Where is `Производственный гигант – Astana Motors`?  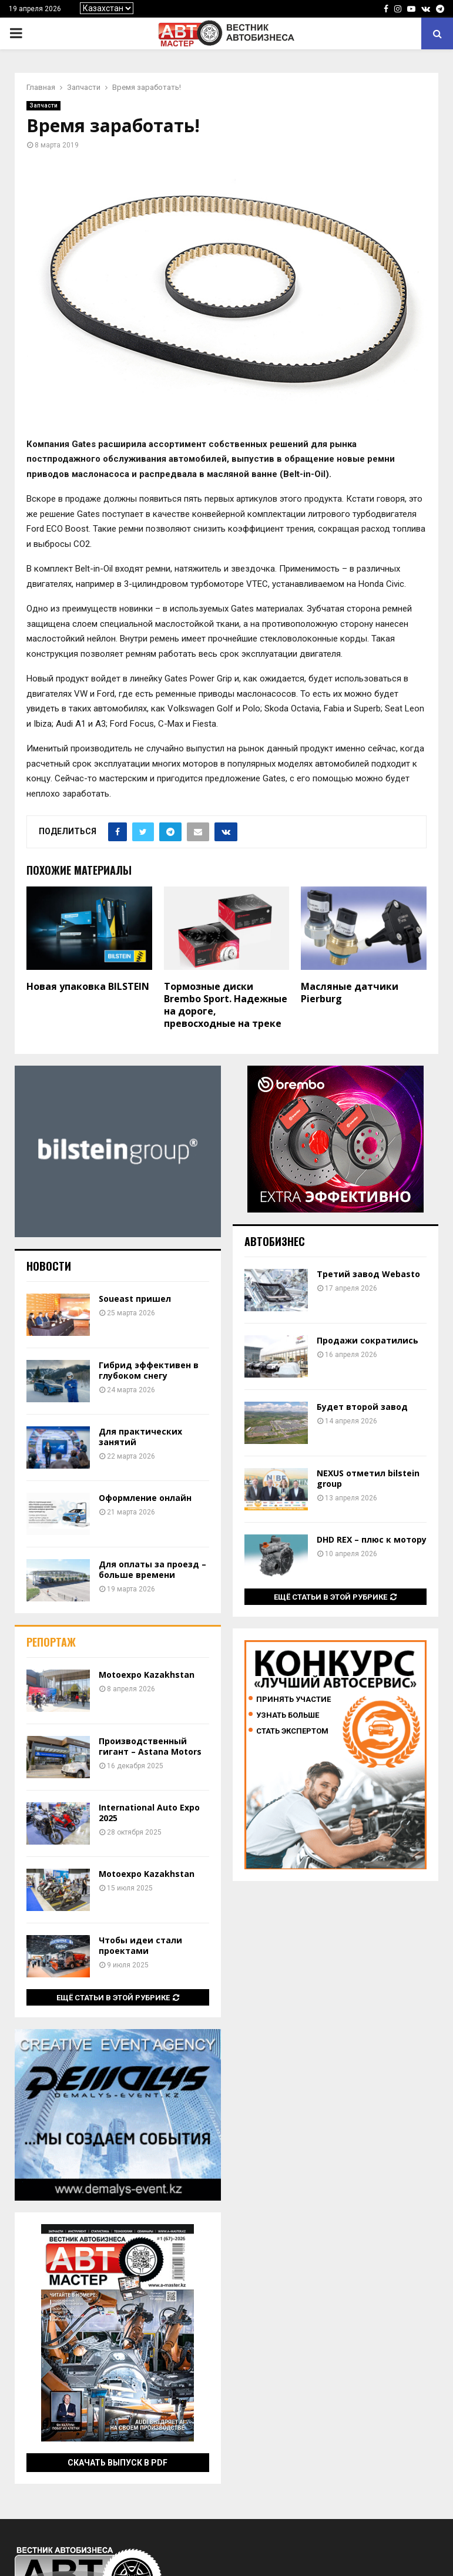 Производственный гигант – Astana Motors is located at coordinates (150, 1746).